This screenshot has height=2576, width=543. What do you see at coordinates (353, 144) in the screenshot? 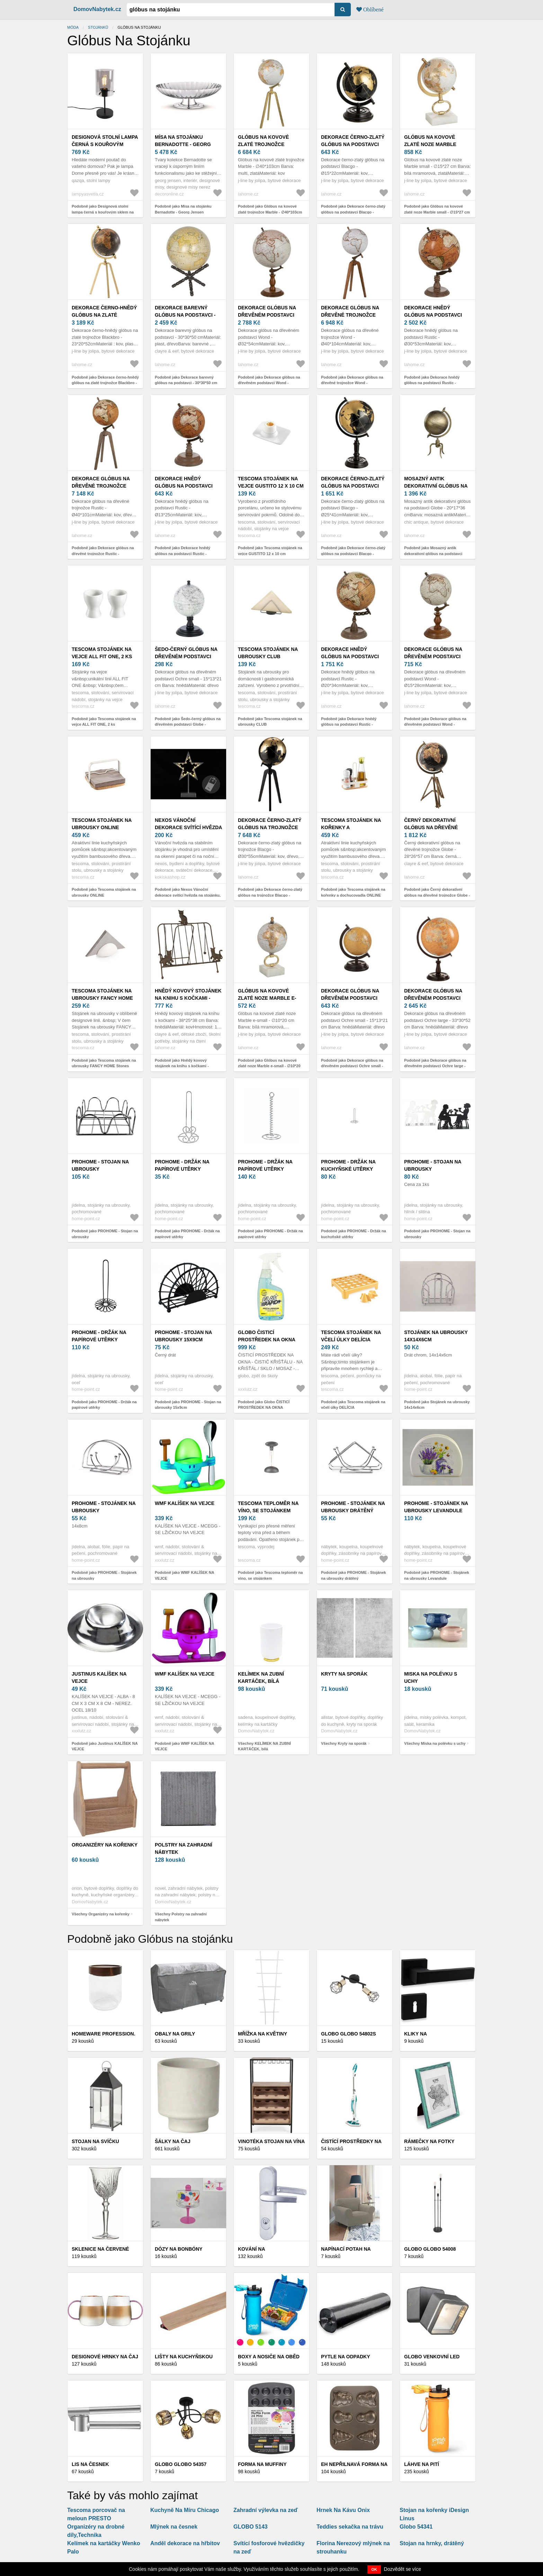
I see `Dekorace černo-zlatý glóbus na podstavci Blacgo - Ø15*22cm 97955` at bounding box center [353, 144].